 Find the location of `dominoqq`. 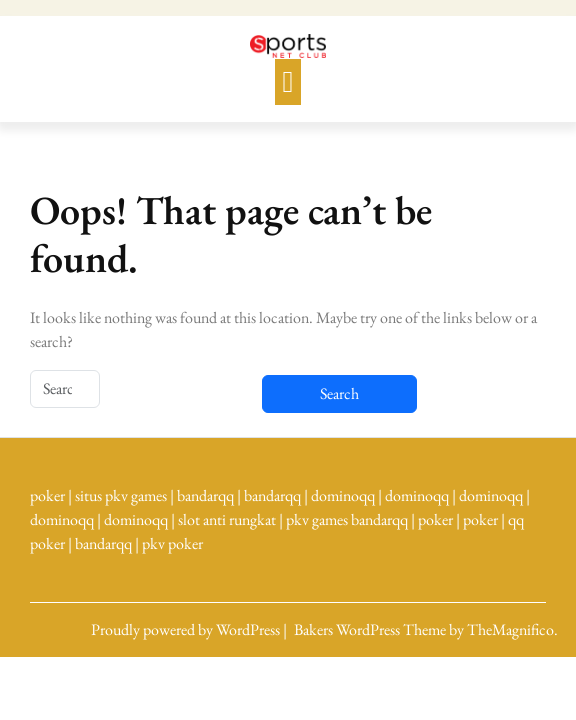

dominoqq is located at coordinates (343, 495).